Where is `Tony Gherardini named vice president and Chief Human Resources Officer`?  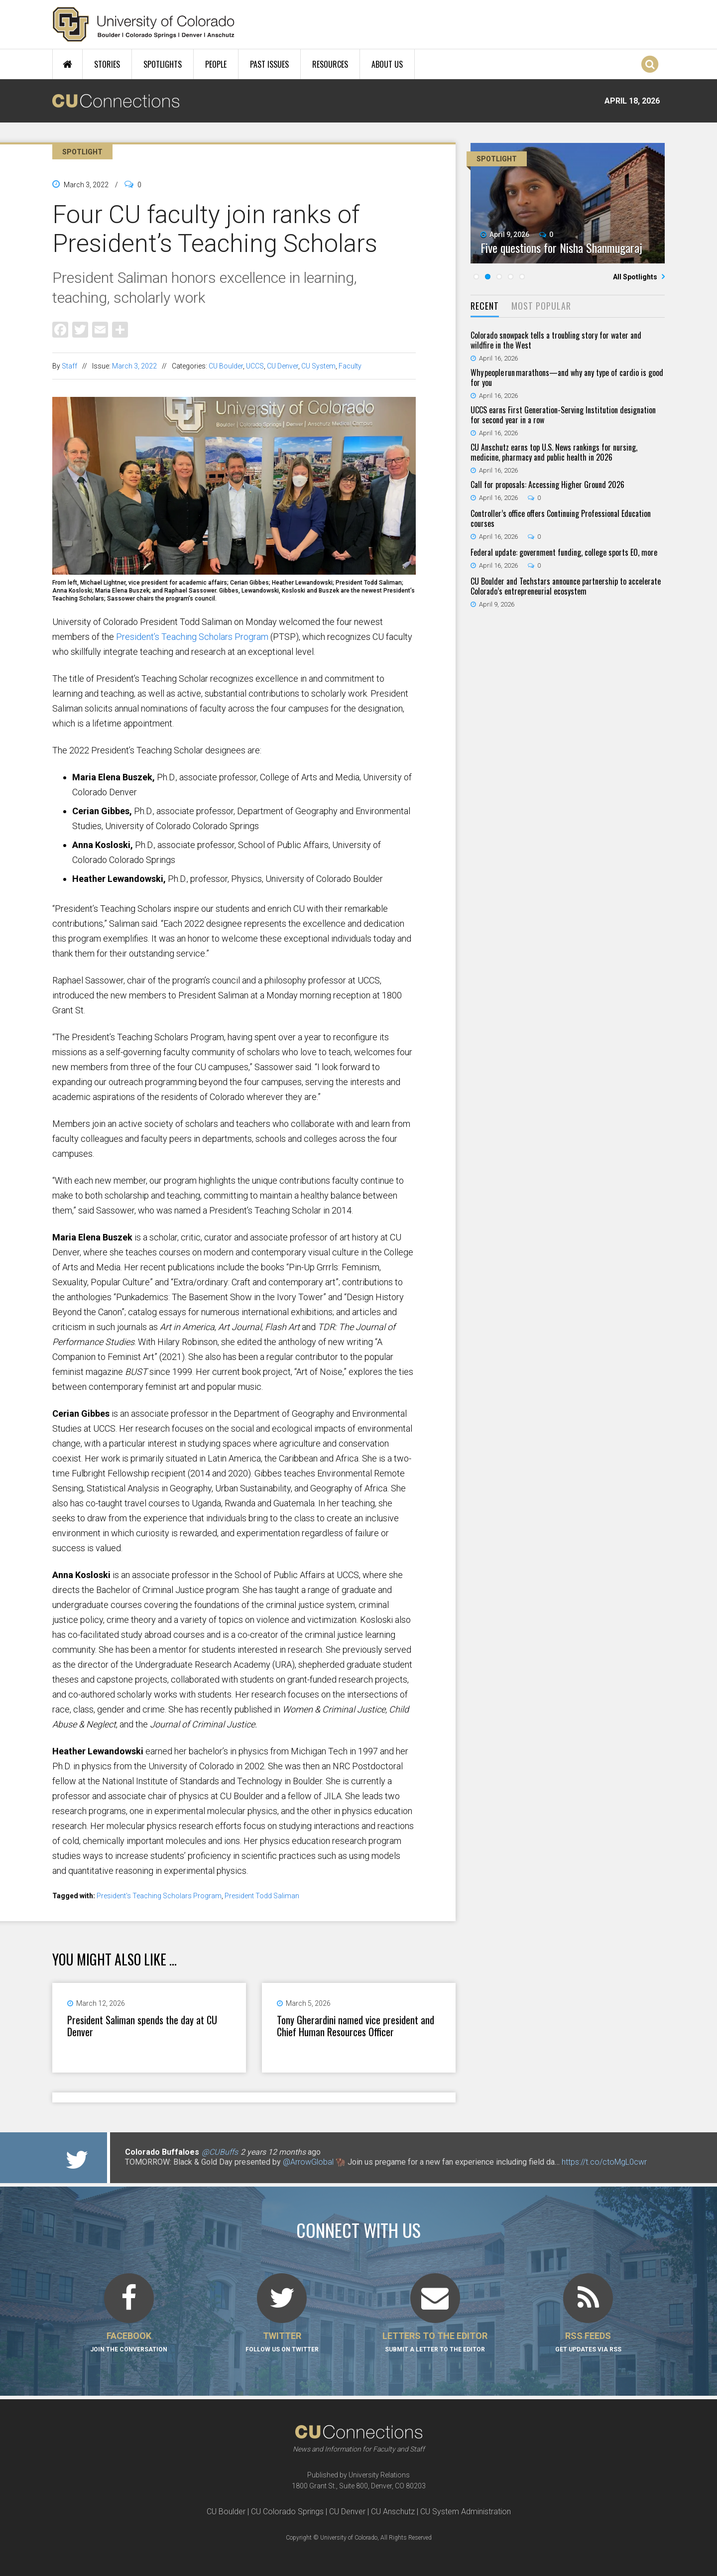 Tony Gherardini named vice president and Chief Human Resources Officer is located at coordinates (355, 2025).